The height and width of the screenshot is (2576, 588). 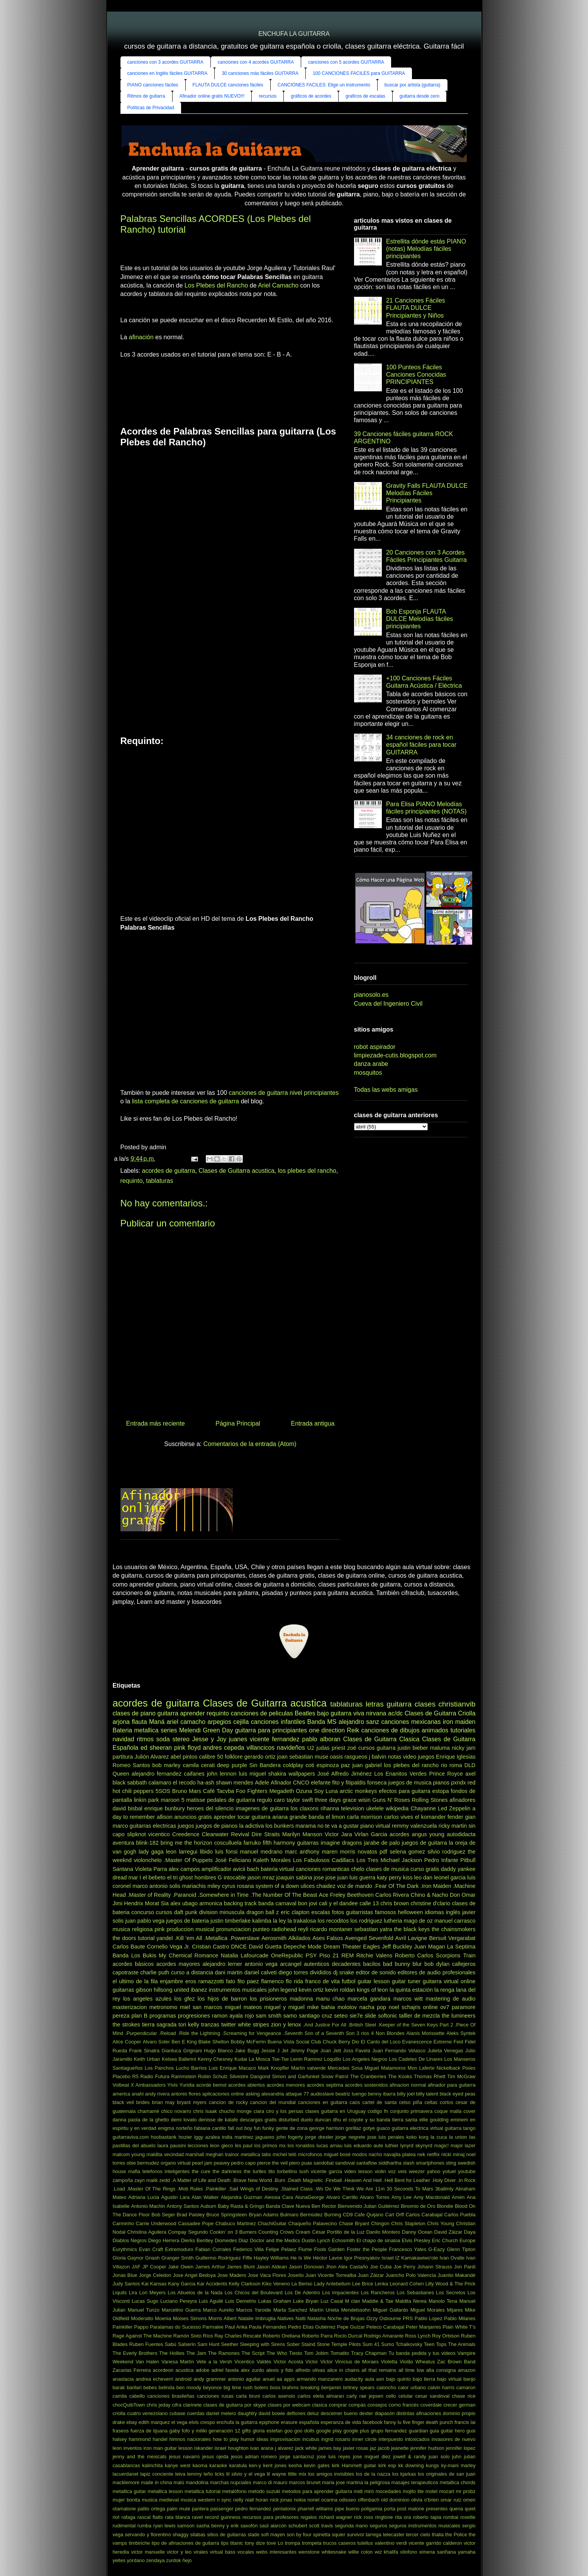 What do you see at coordinates (308, 1843) in the screenshot?
I see `guitarras` at bounding box center [308, 1843].